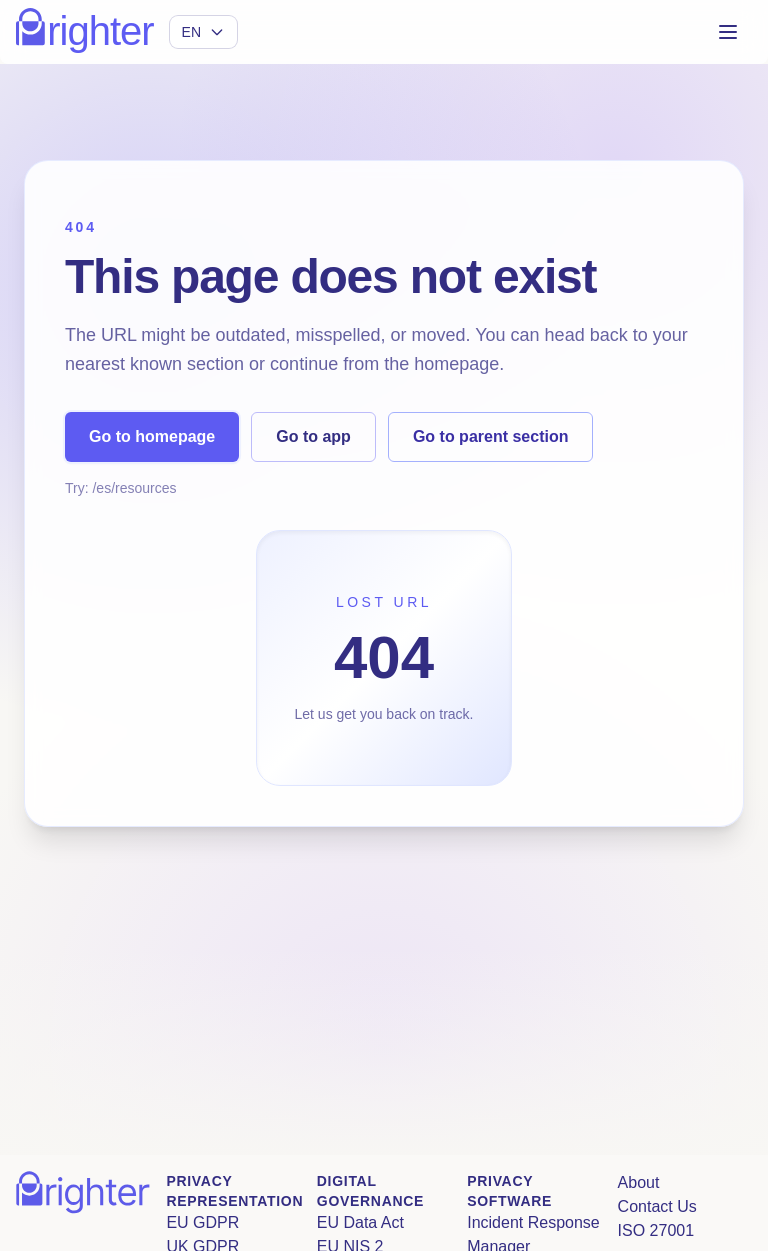  Describe the element at coordinates (234, 1191) in the screenshot. I see `Privacy Representation` at that location.